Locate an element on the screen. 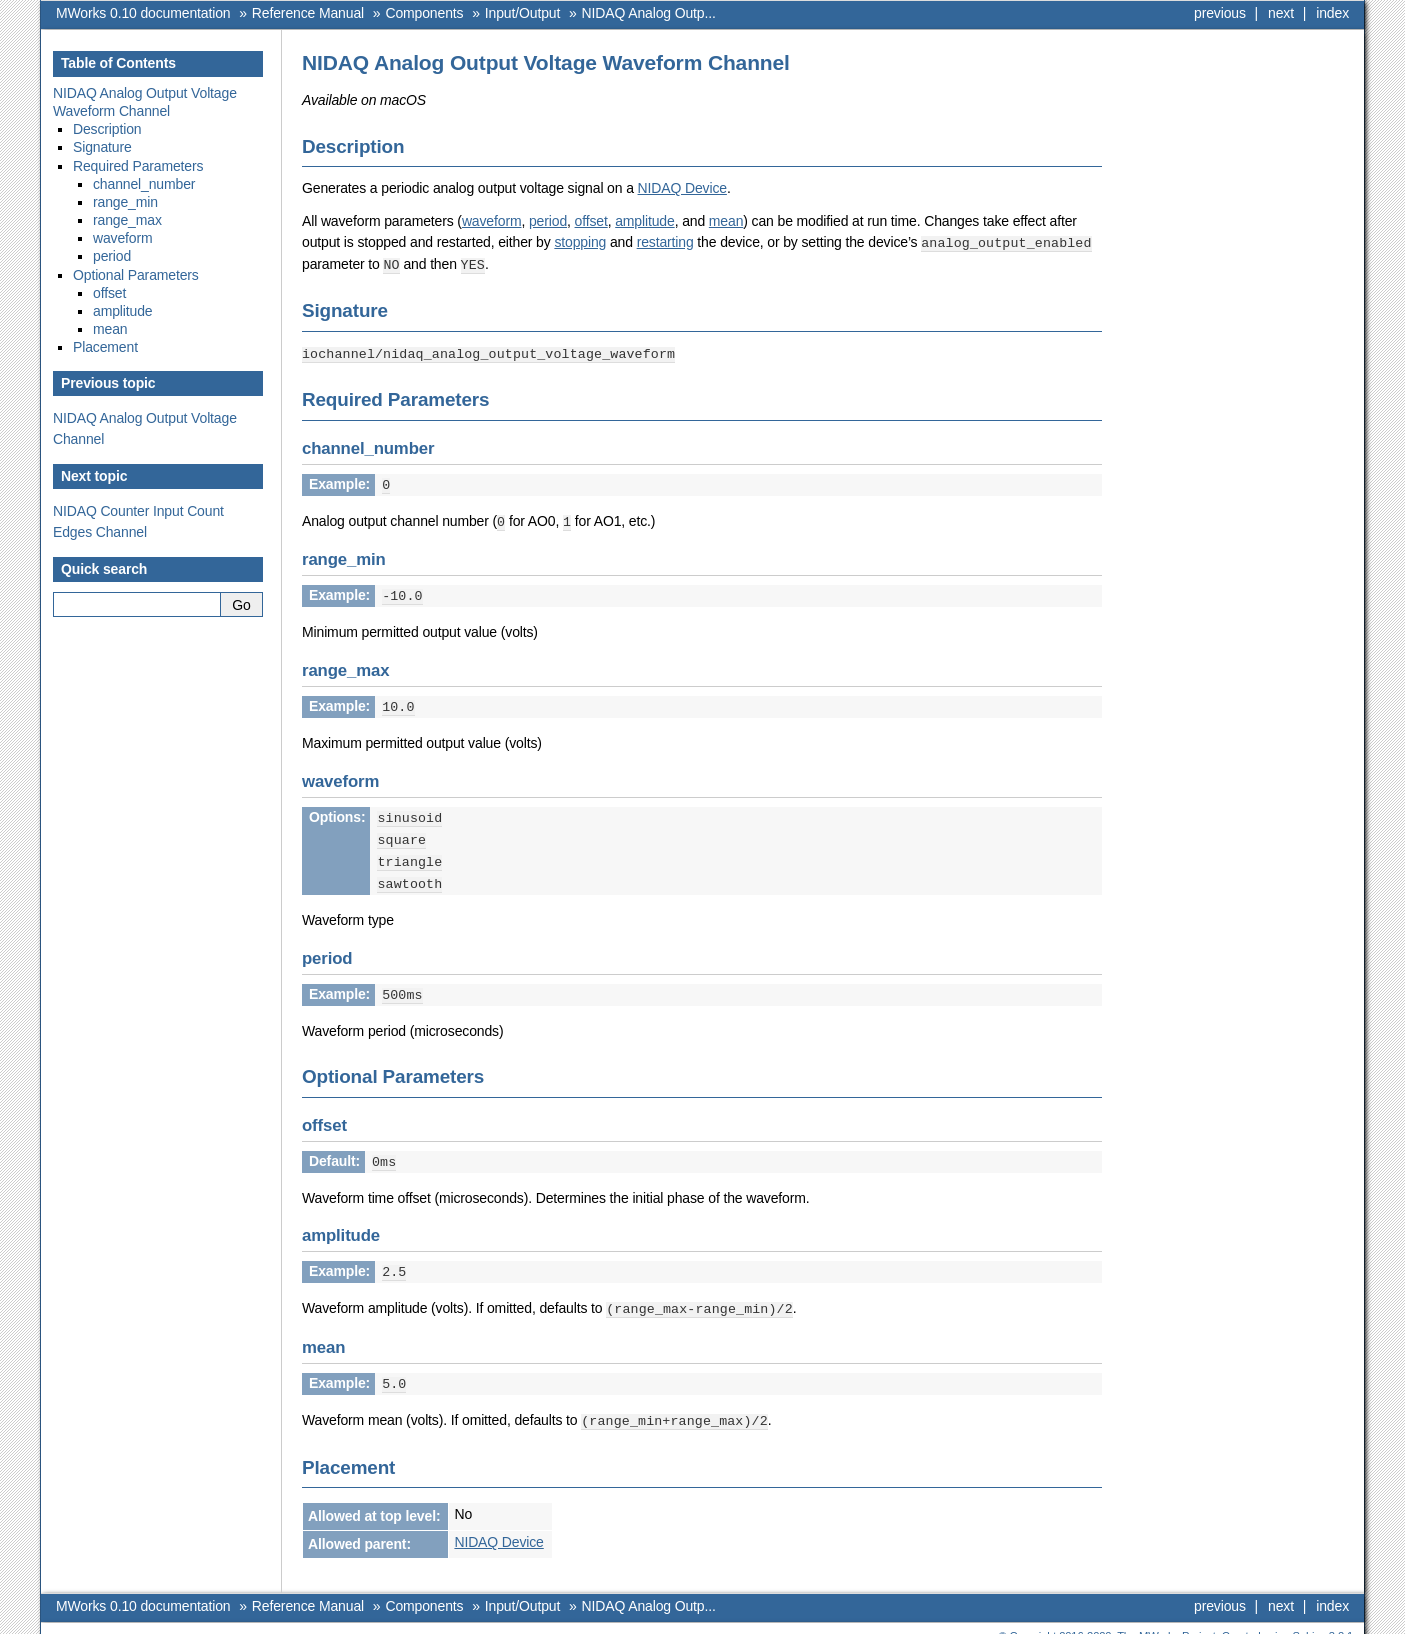  NIDAQ Analog Outp... is located at coordinates (649, 13).